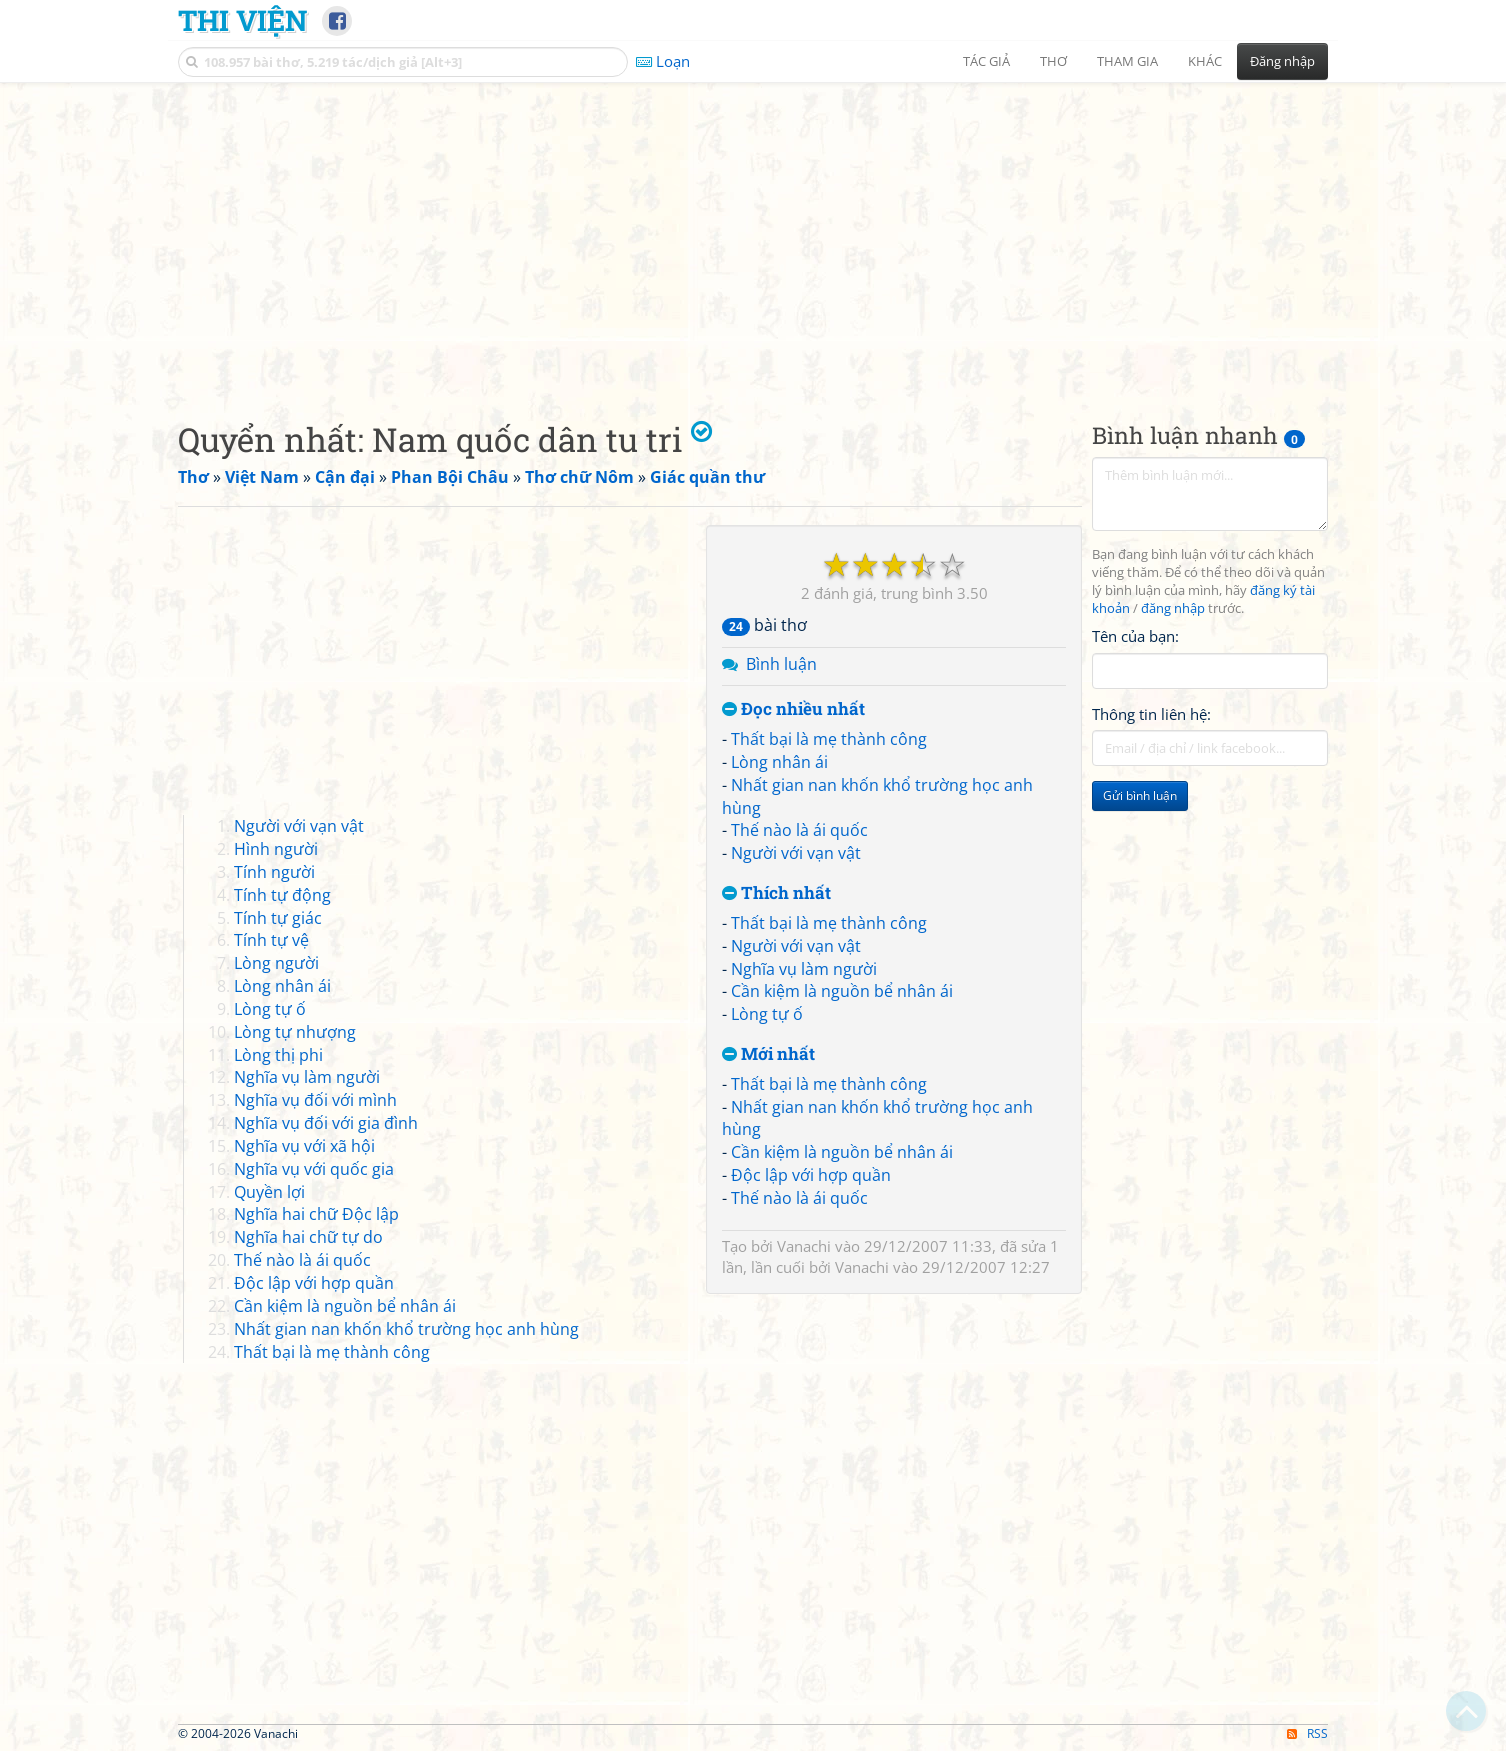  What do you see at coordinates (1205, 61) in the screenshot?
I see `Khác [button]` at bounding box center [1205, 61].